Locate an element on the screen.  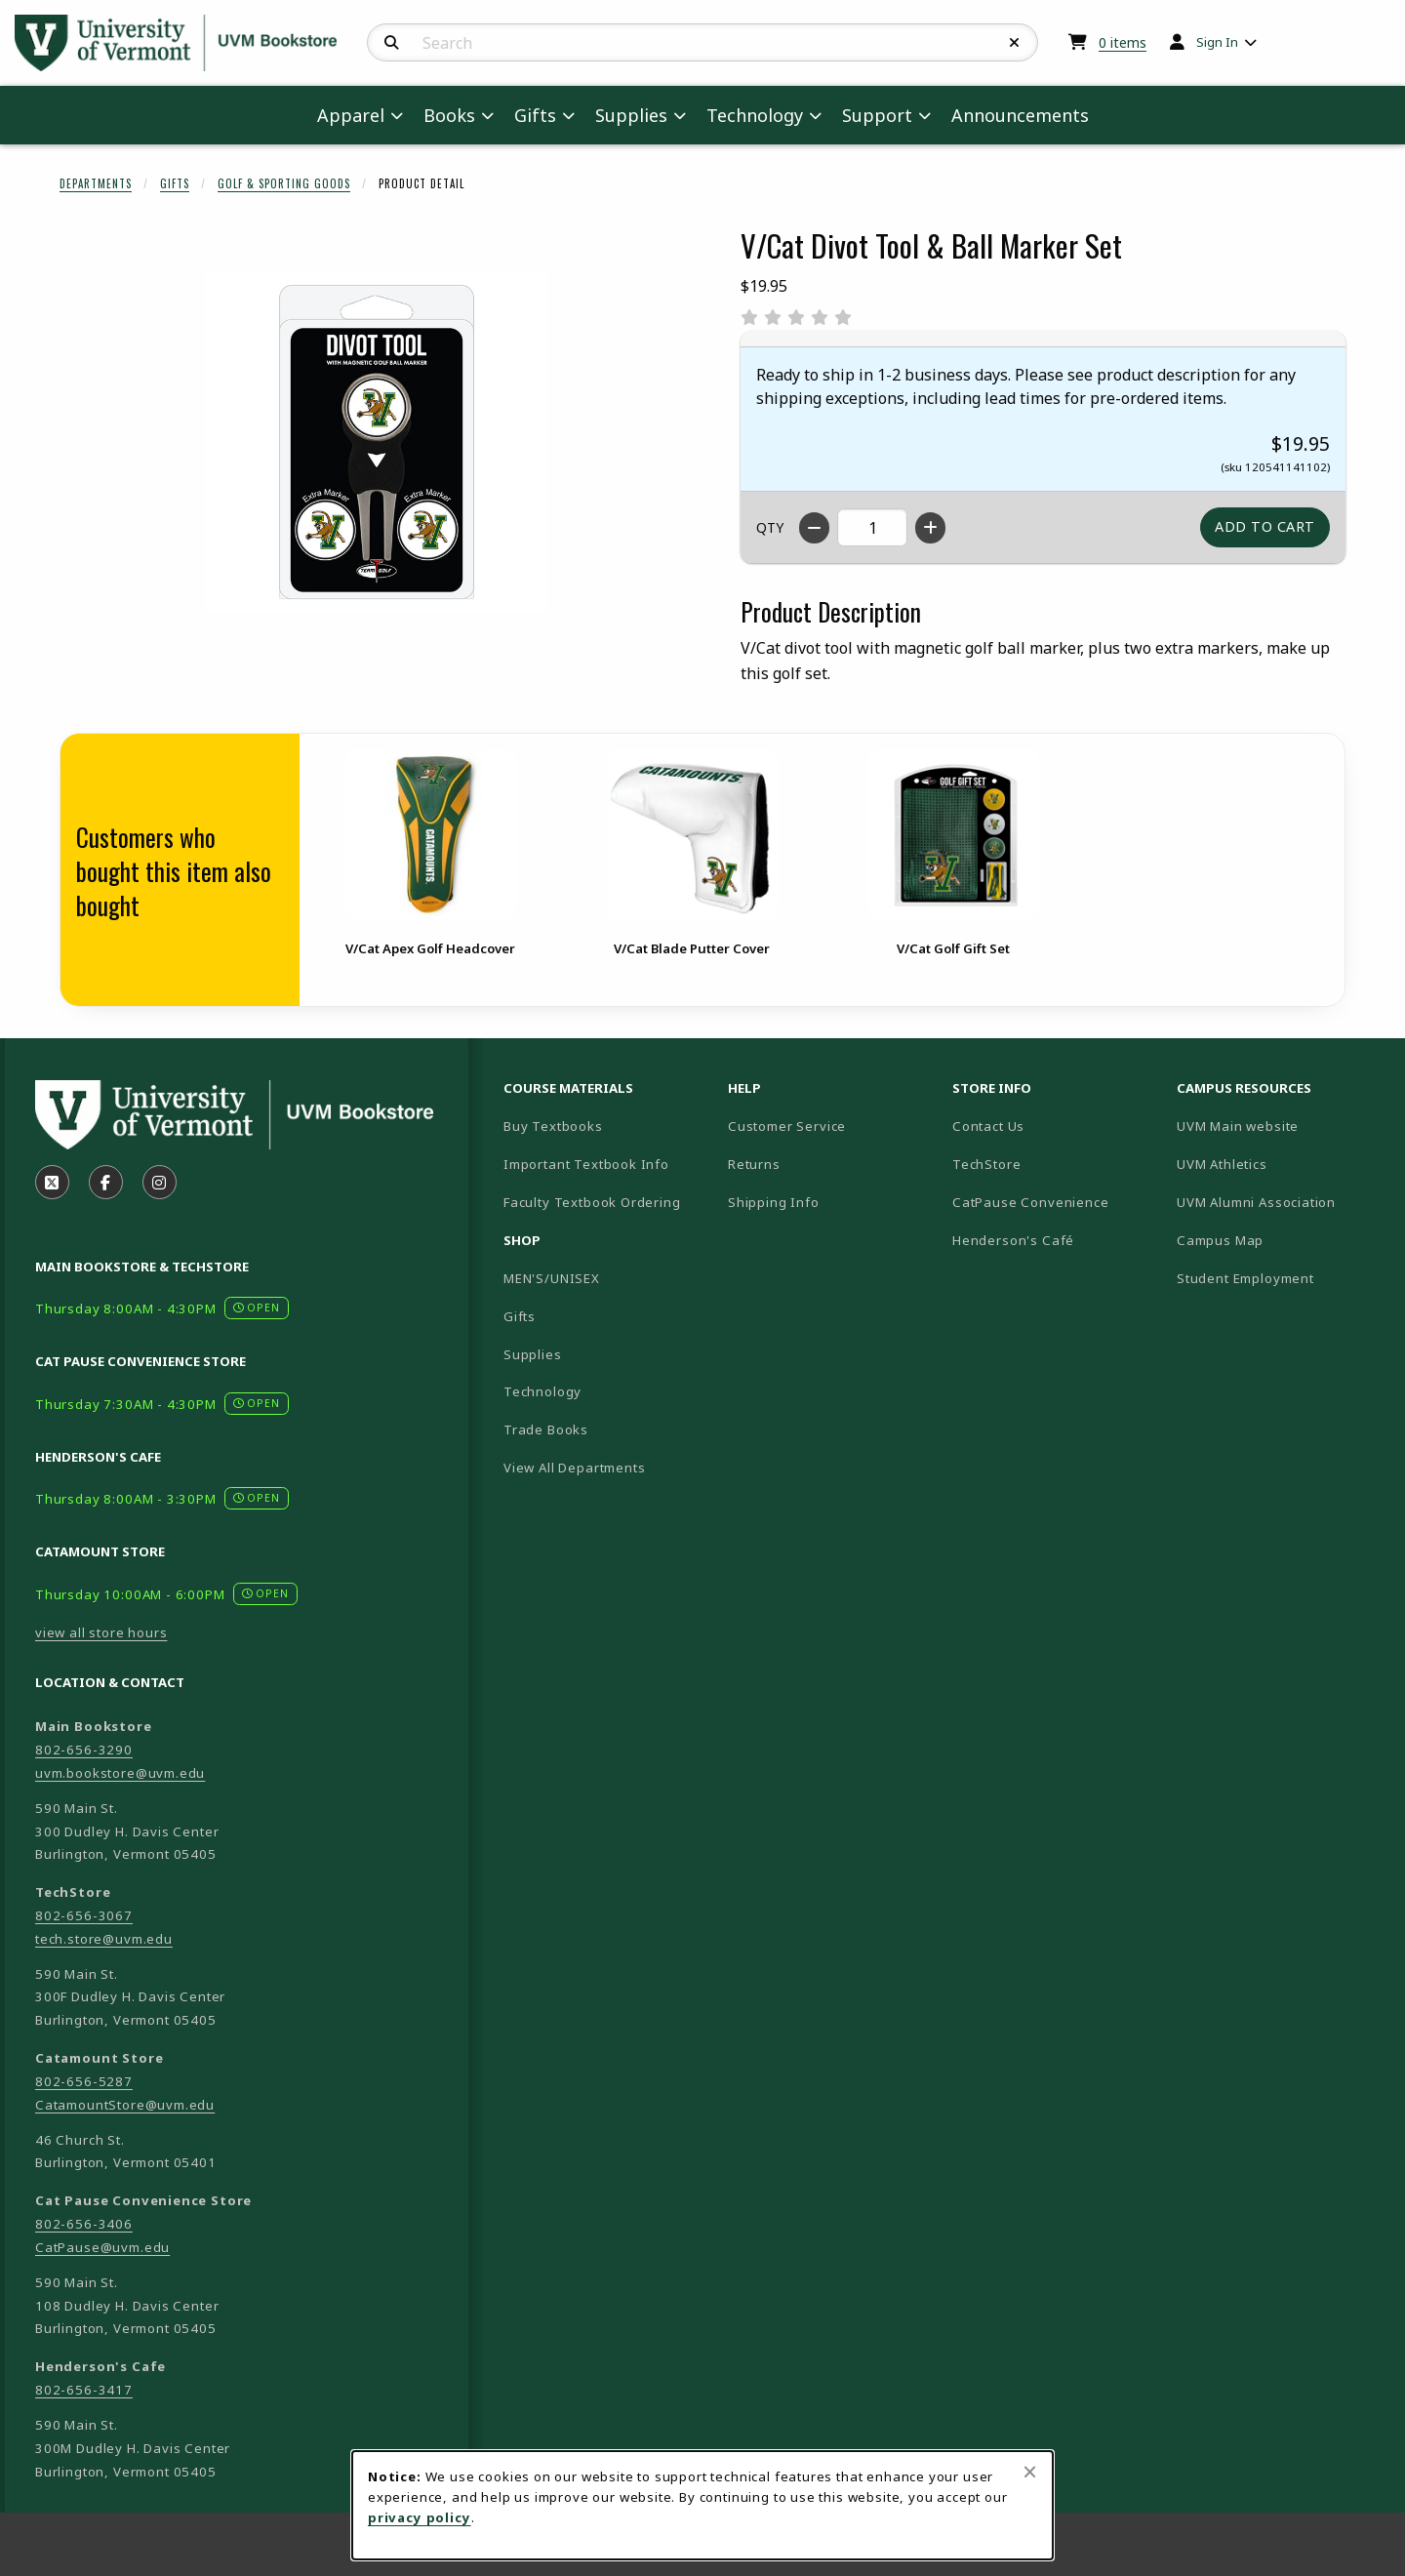
[Search] is located at coordinates (392, 43).